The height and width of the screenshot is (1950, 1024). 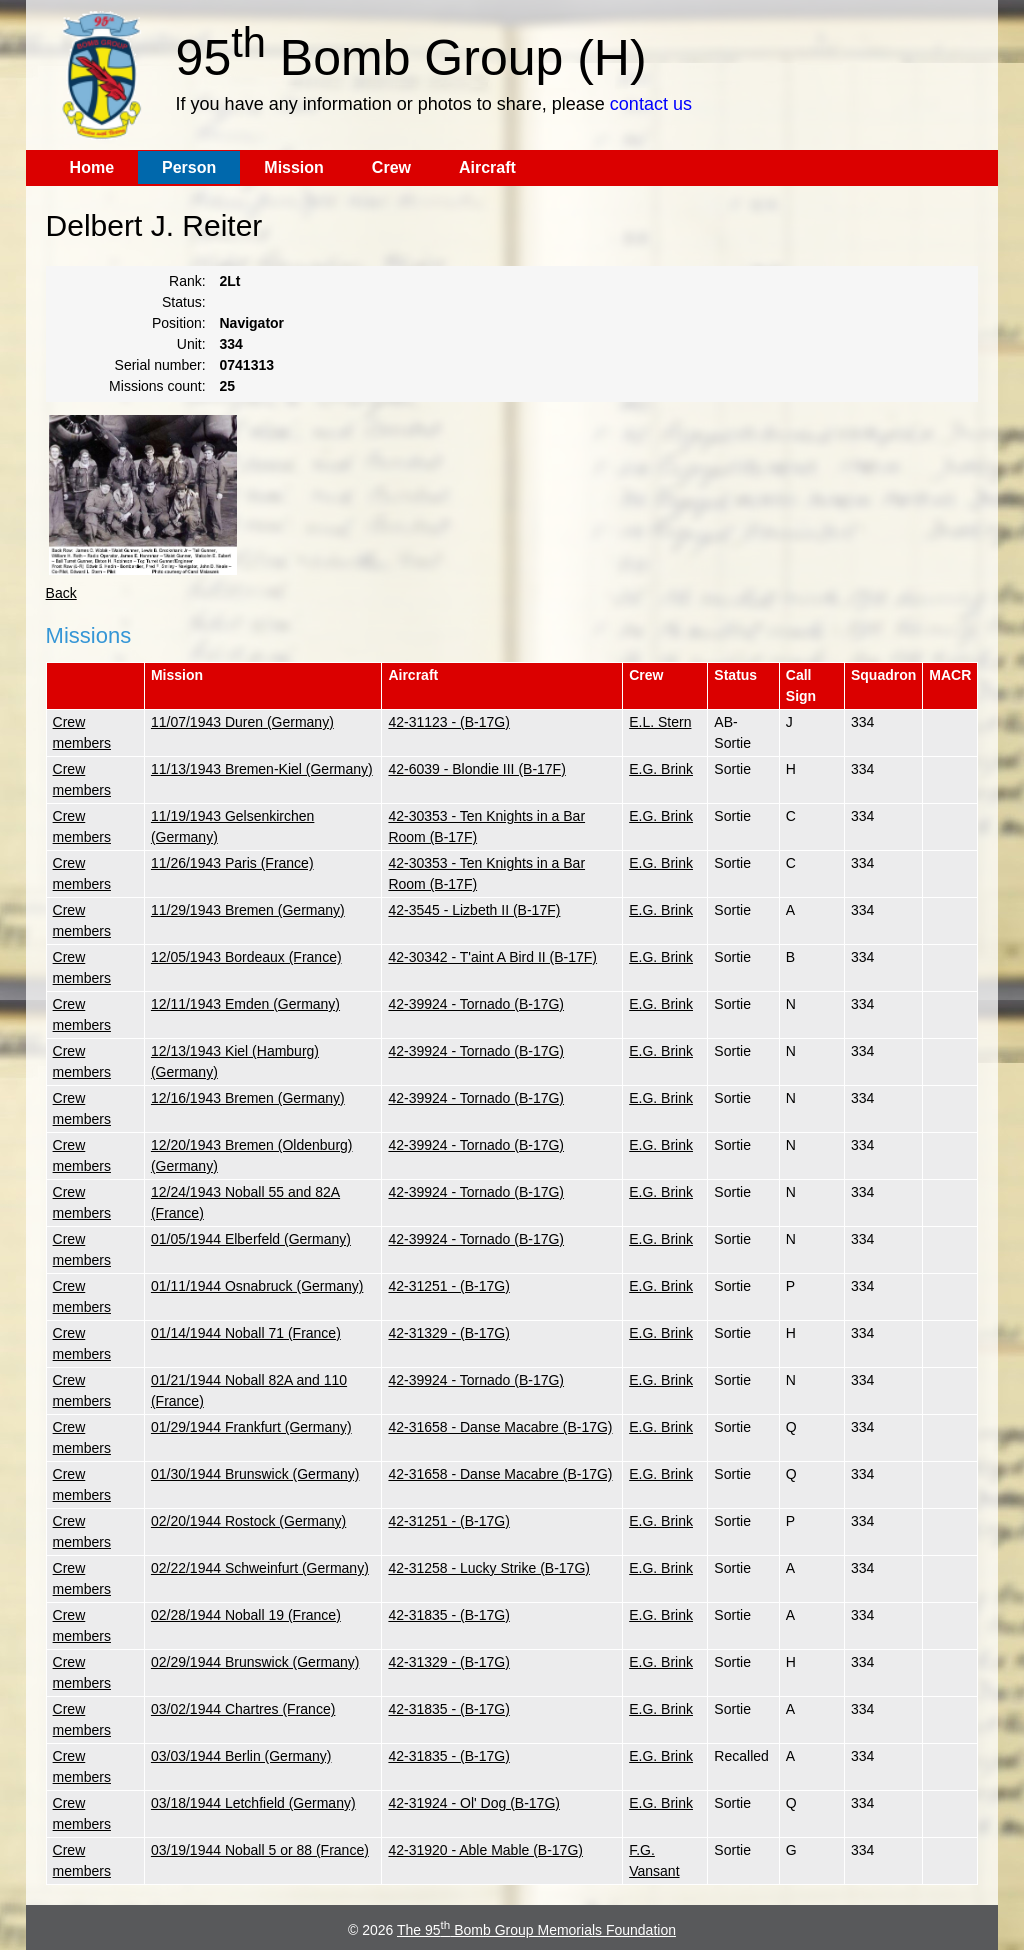 I want to click on 01/11/1944 Osnabruck (Germany), so click(x=257, y=1286).